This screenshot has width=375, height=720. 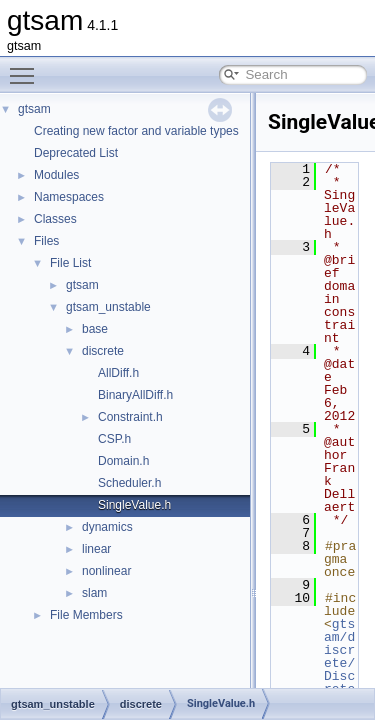 What do you see at coordinates (55, 219) in the screenshot?
I see `Classes` at bounding box center [55, 219].